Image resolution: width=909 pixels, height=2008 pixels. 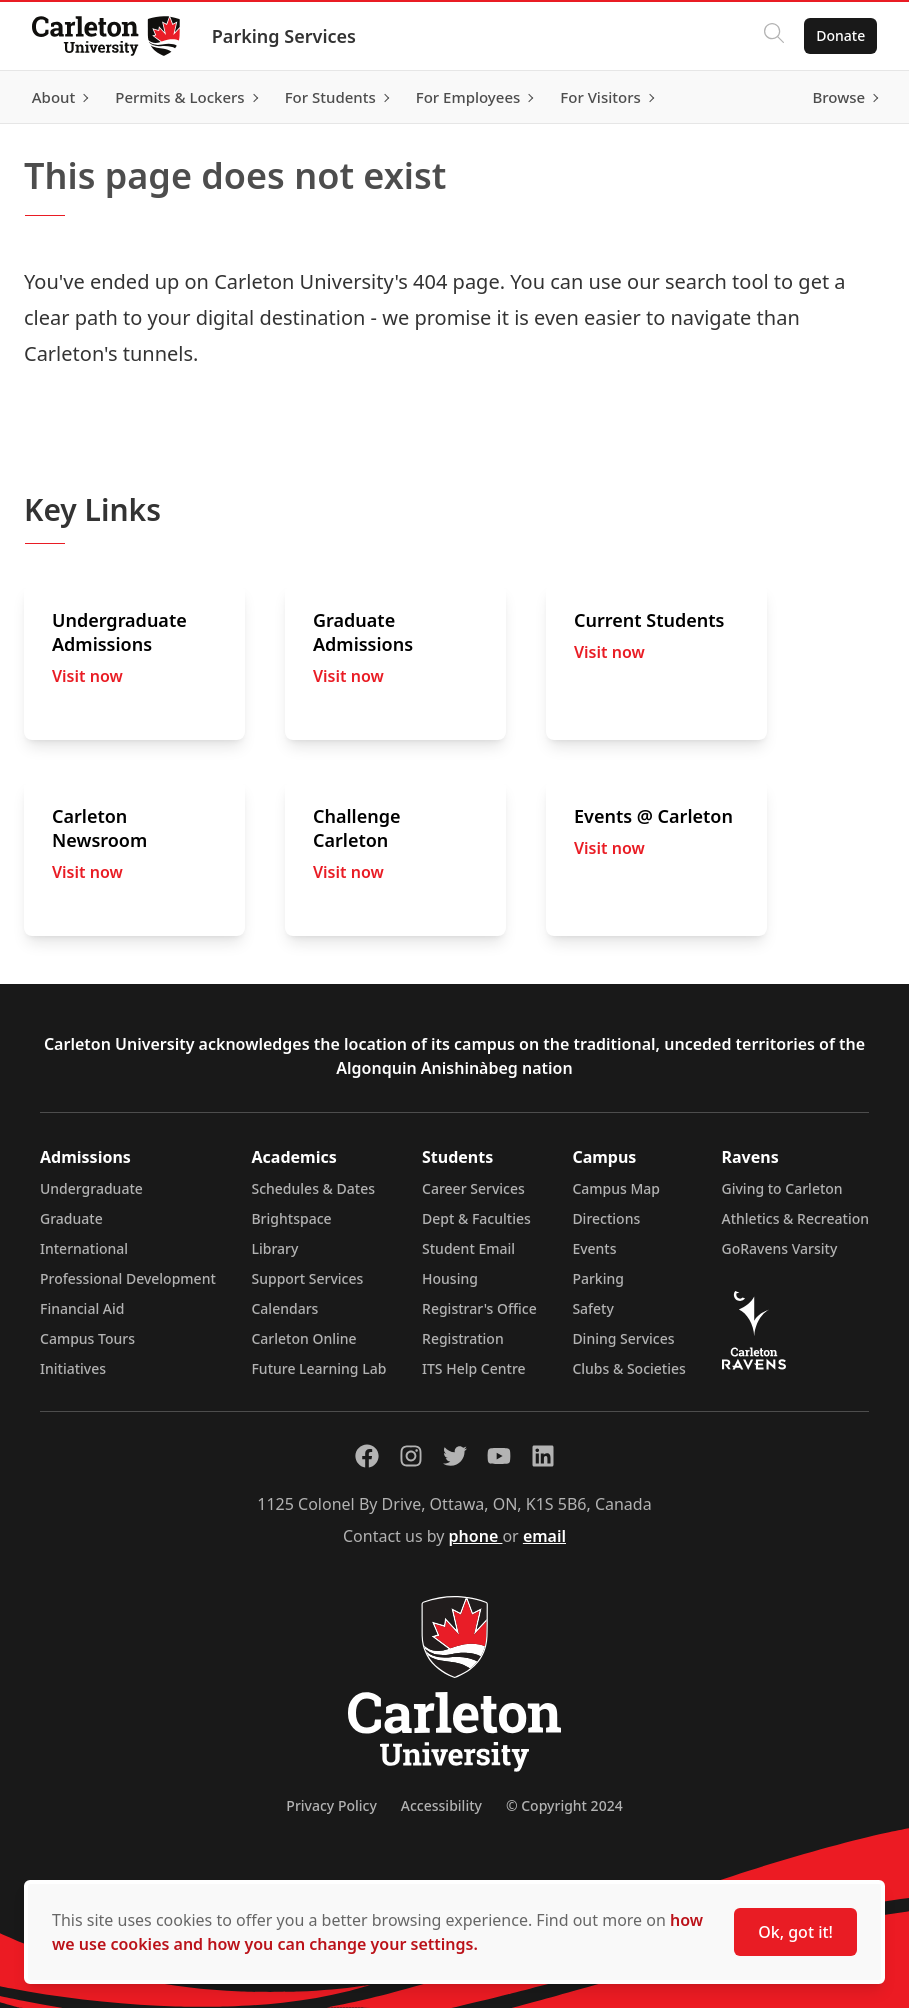 I want to click on Career Services, so click(x=473, y=1188).